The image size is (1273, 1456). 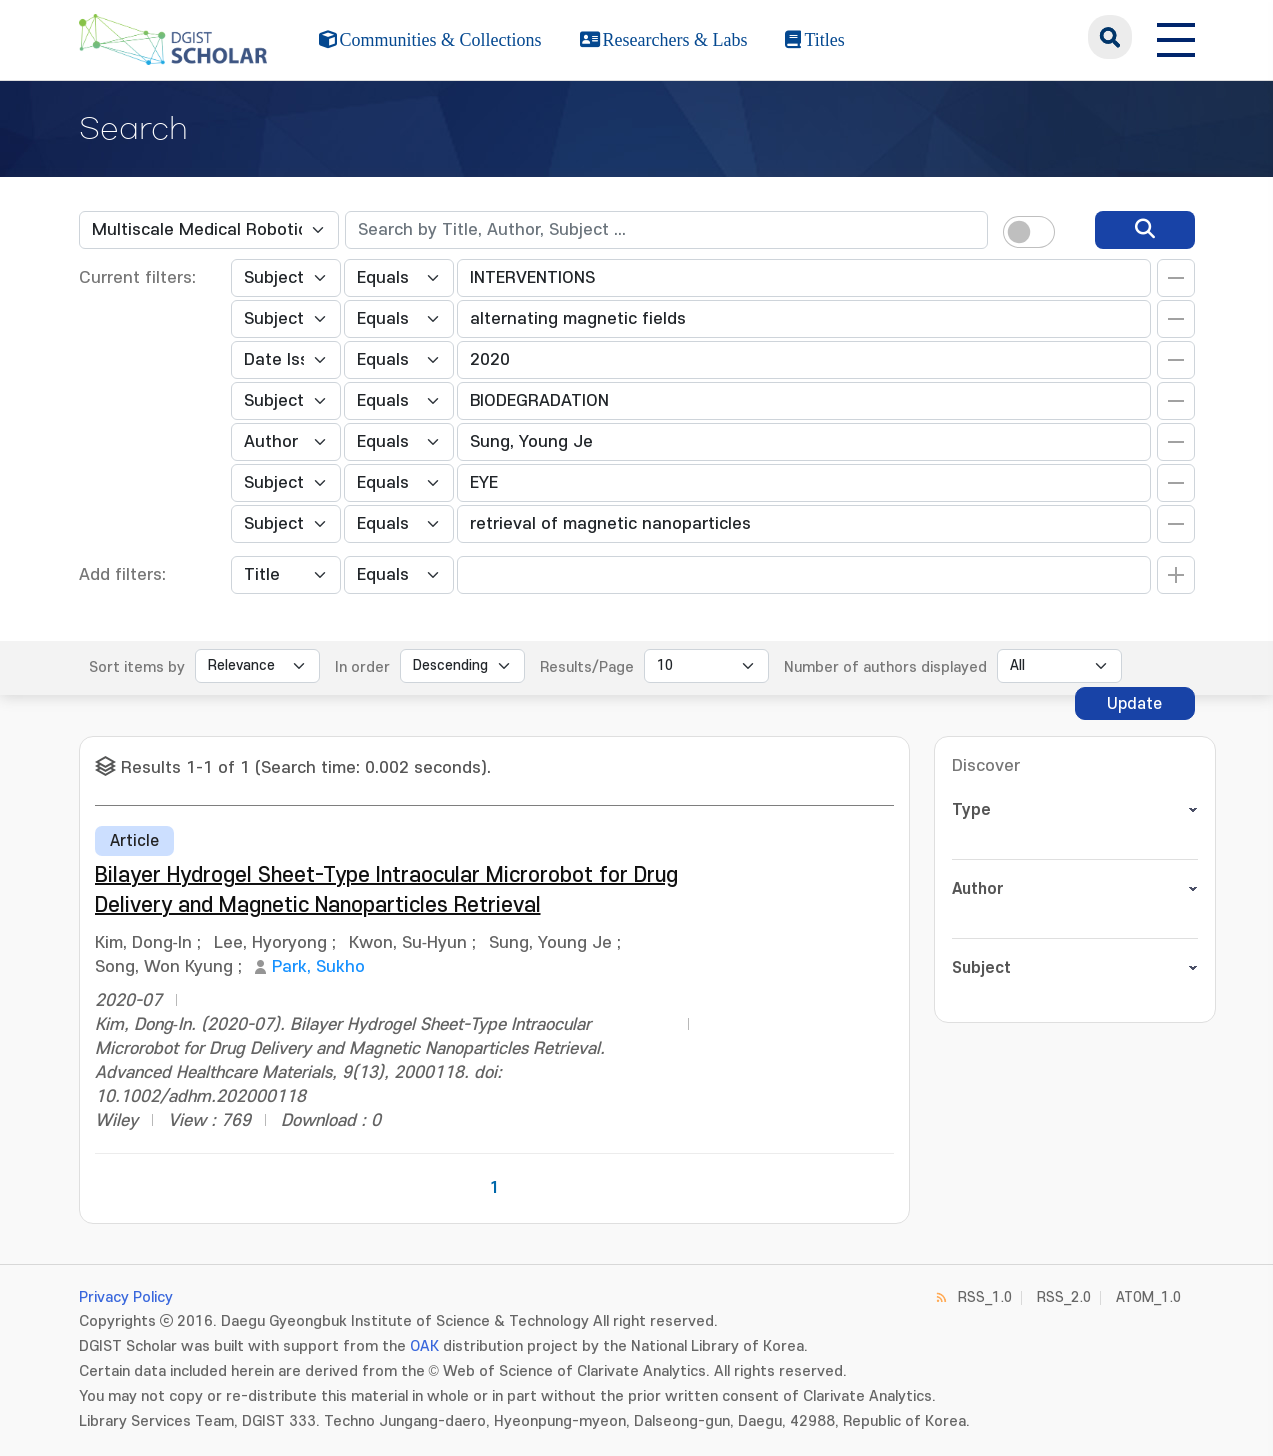 What do you see at coordinates (1064, 1297) in the screenshot?
I see `RSS_2.0` at bounding box center [1064, 1297].